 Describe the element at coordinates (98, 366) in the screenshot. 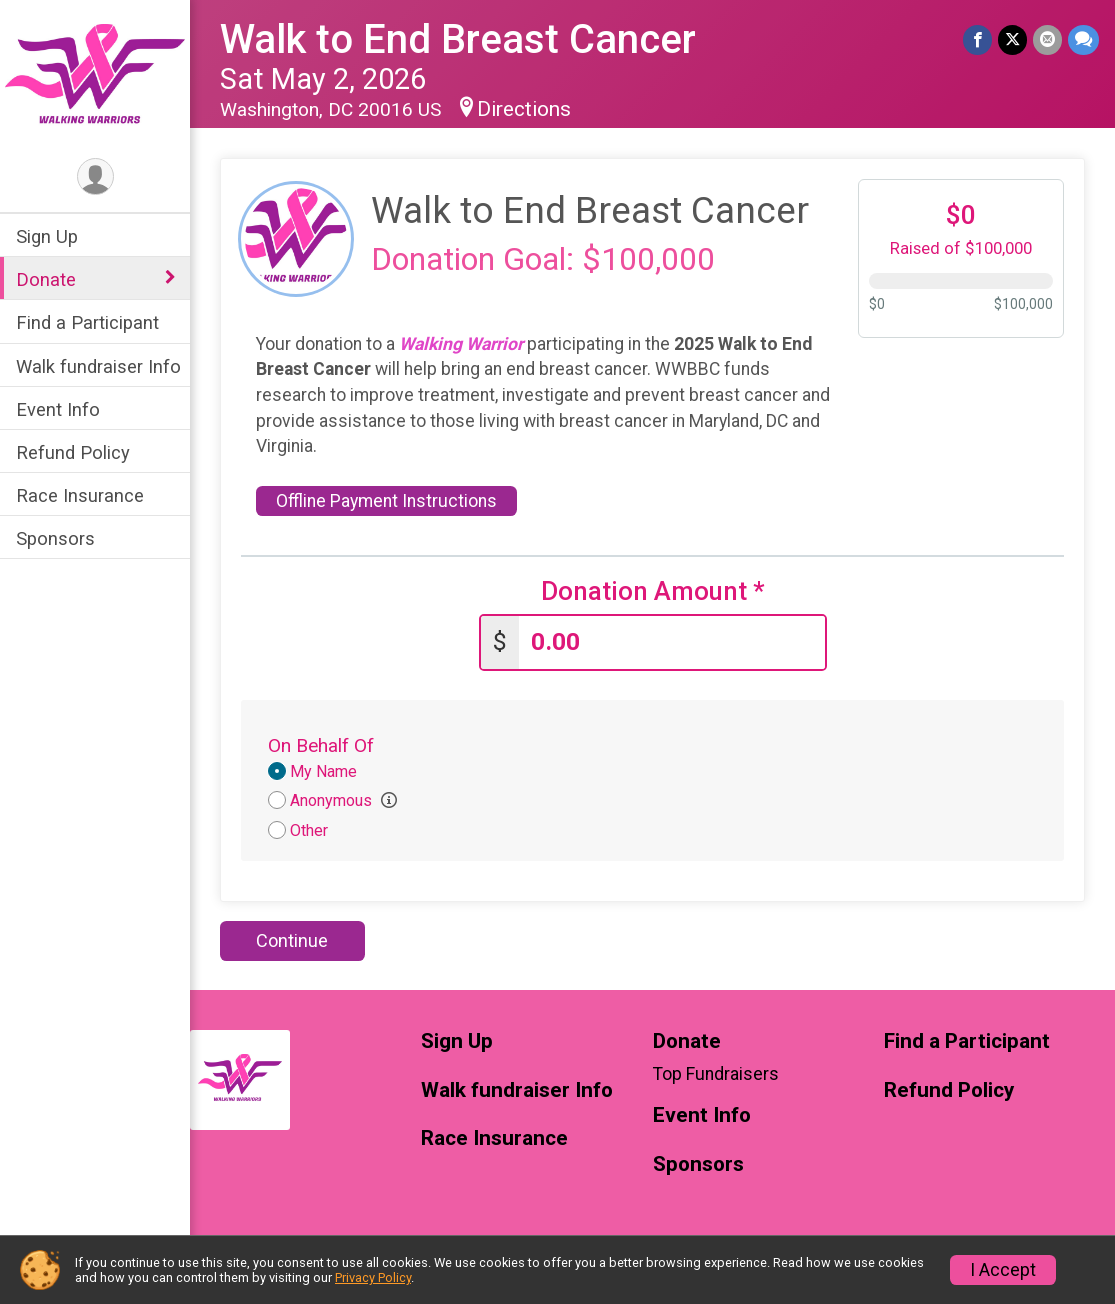

I see `Walk fundraiser Info` at that location.